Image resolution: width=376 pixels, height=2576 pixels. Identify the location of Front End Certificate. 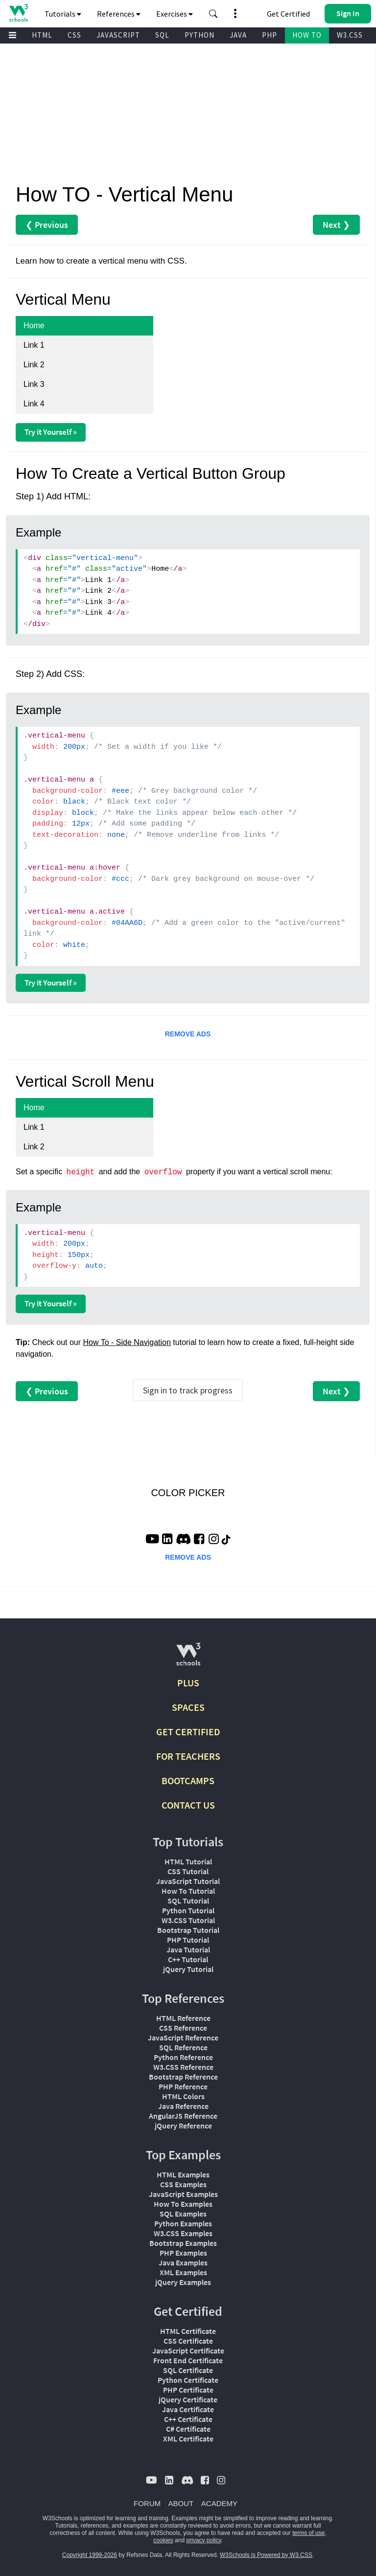
(188, 2360).